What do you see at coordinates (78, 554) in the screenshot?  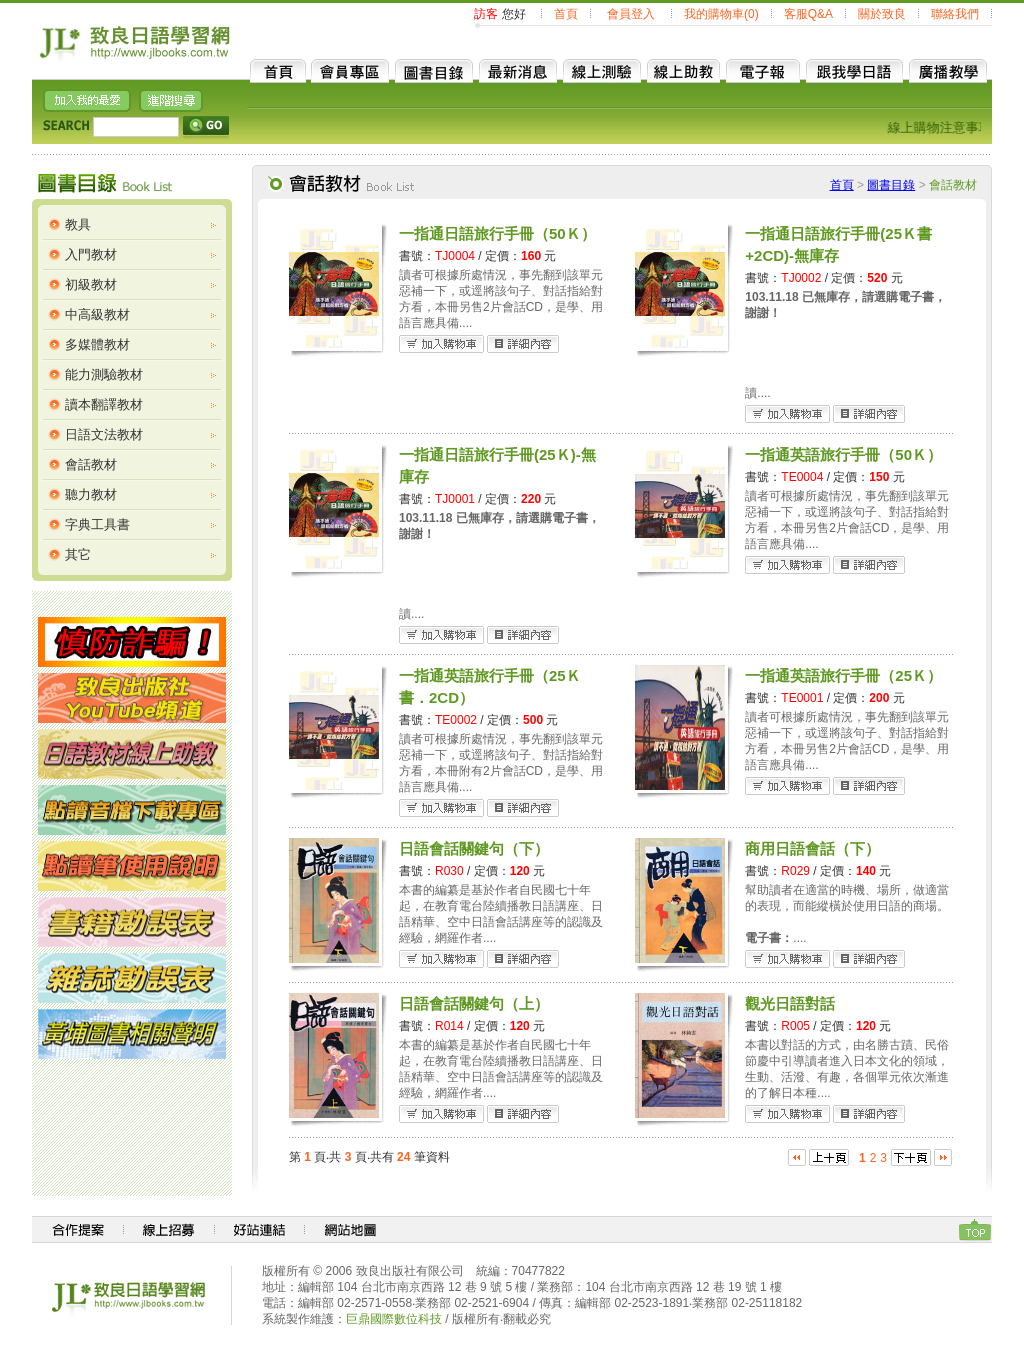 I see `其它` at bounding box center [78, 554].